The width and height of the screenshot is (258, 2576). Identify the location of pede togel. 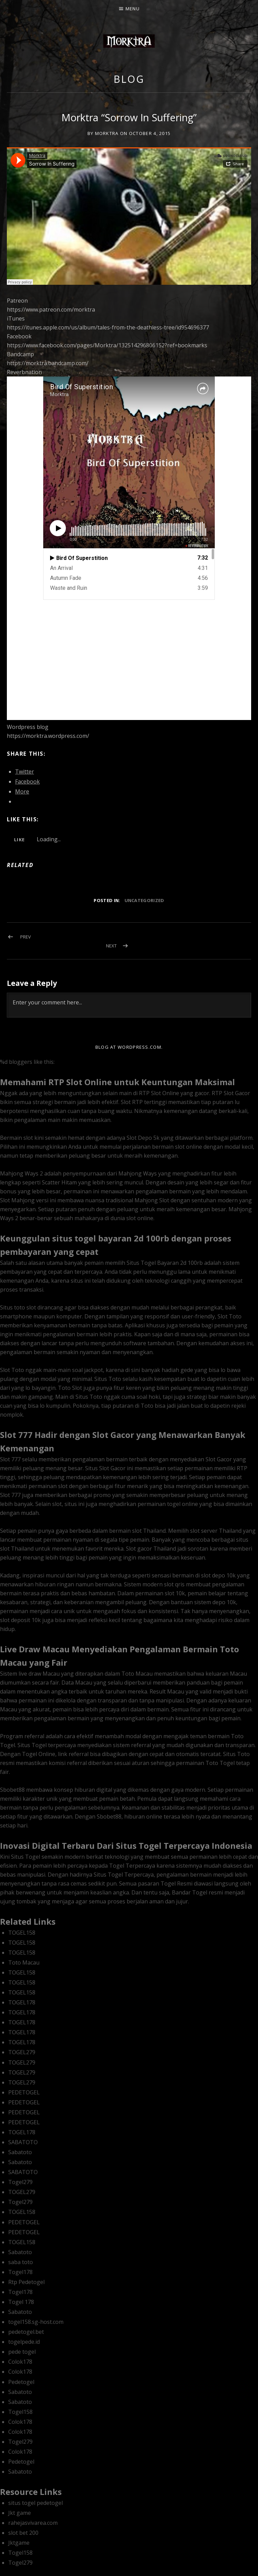
(22, 2351).